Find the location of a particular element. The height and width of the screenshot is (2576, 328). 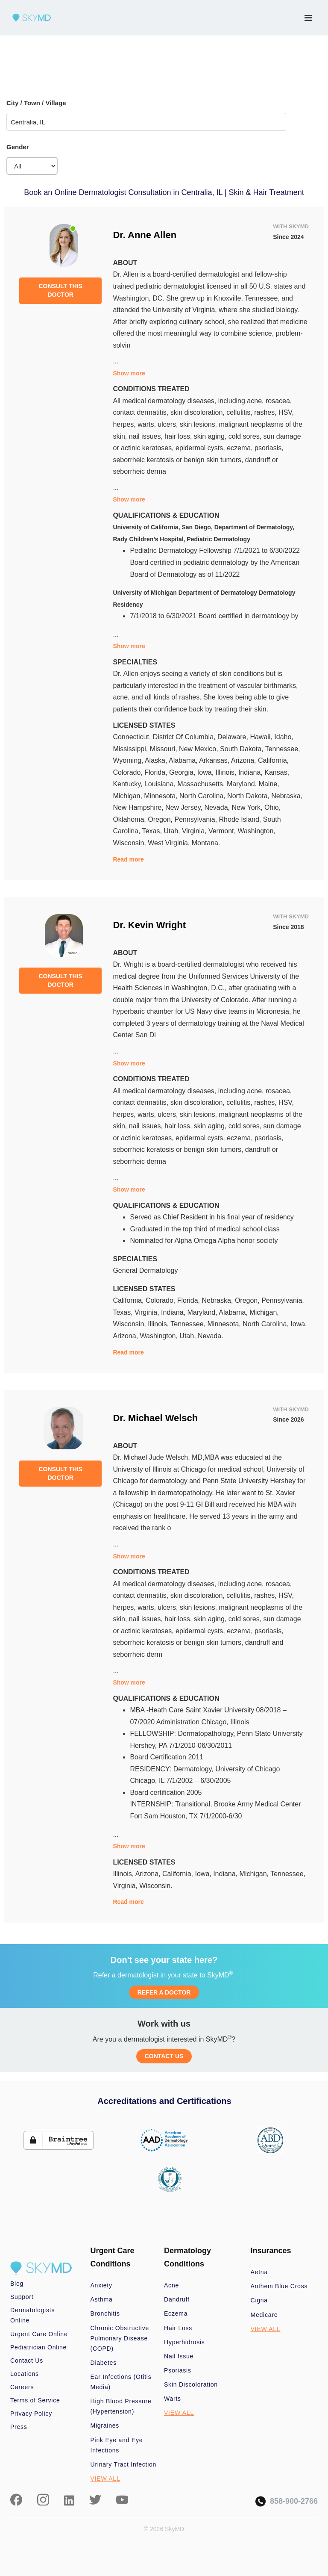

New Jersey, is located at coordinates (184, 807).